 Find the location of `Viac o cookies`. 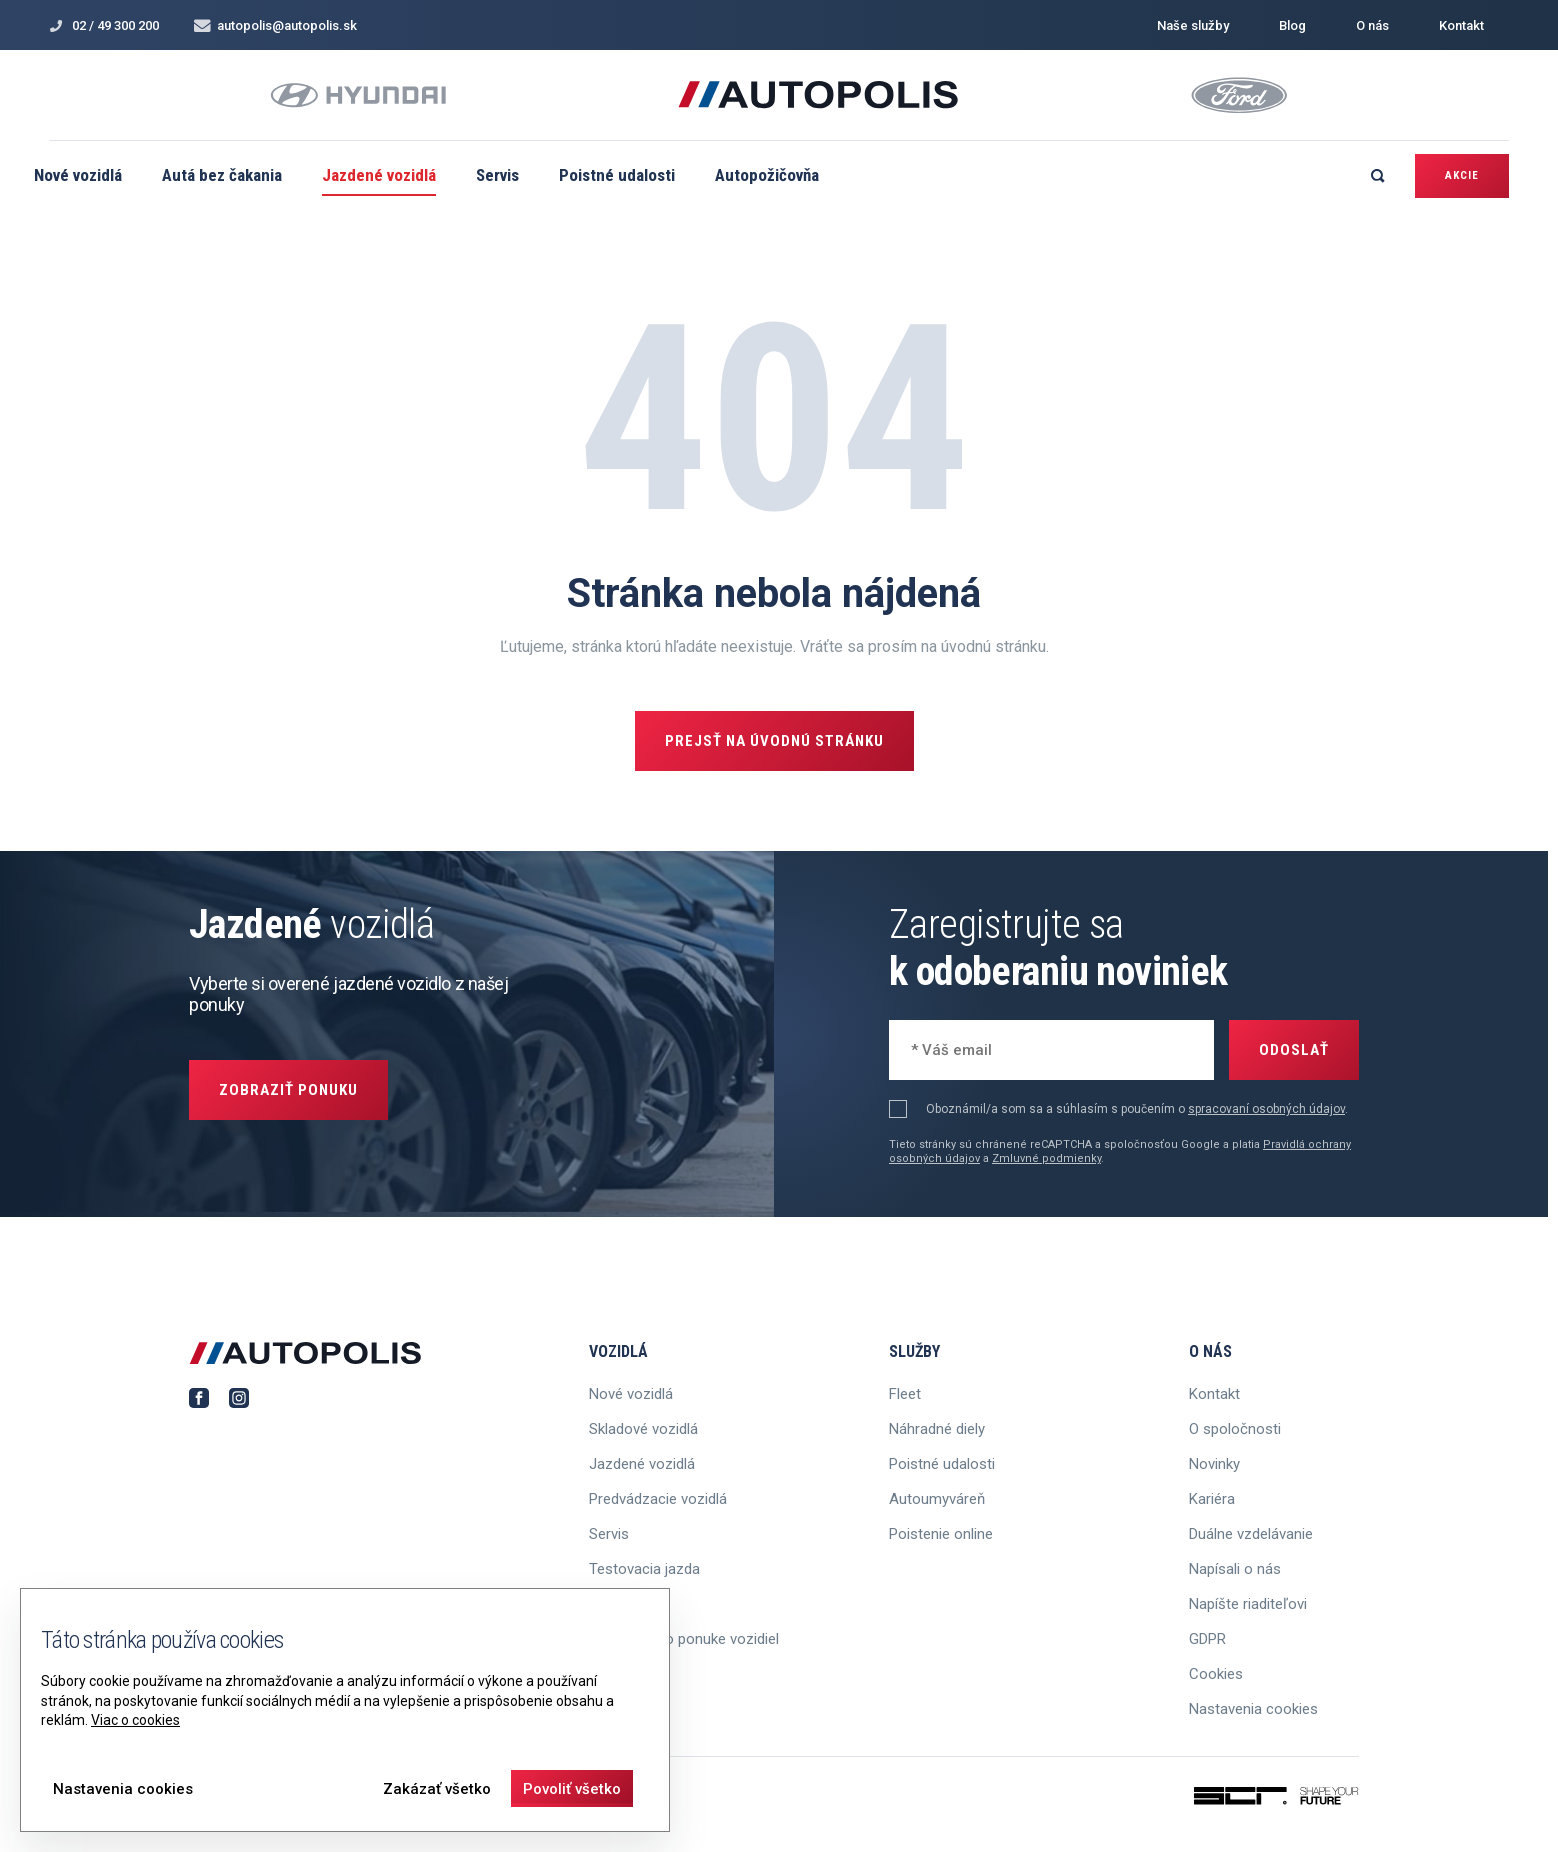

Viac o cookies is located at coordinates (135, 1720).